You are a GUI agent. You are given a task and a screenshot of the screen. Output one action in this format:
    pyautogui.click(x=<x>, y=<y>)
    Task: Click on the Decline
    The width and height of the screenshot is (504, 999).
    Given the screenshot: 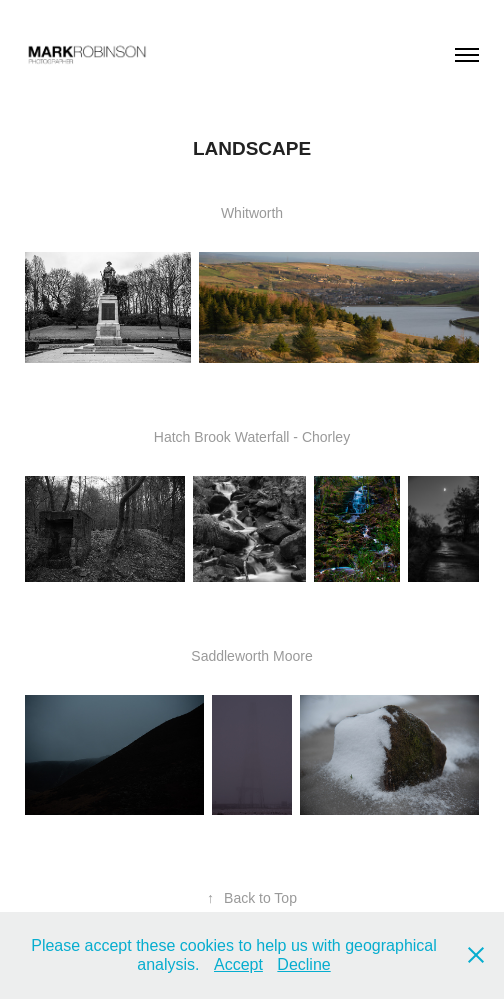 What is the action you would take?
    pyautogui.click(x=303, y=964)
    